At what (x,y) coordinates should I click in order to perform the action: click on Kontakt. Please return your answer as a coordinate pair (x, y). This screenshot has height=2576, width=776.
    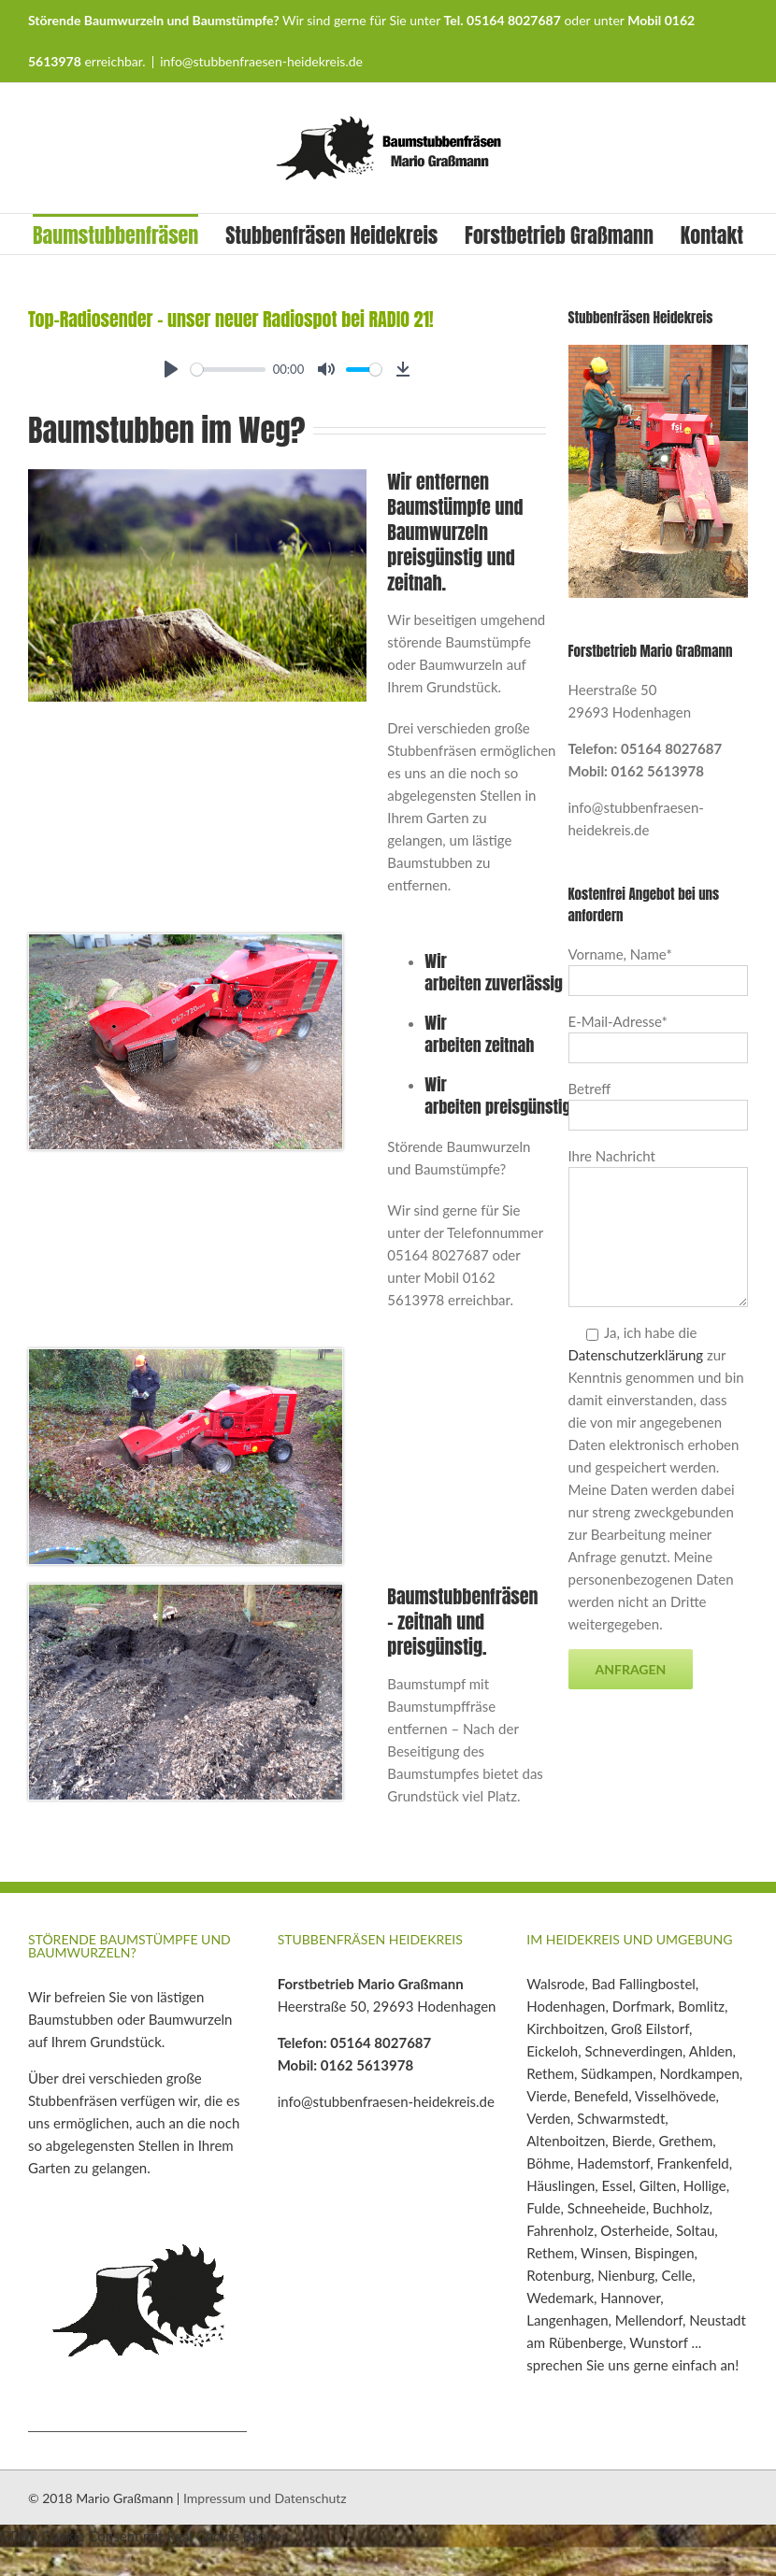
    Looking at the image, I should click on (712, 235).